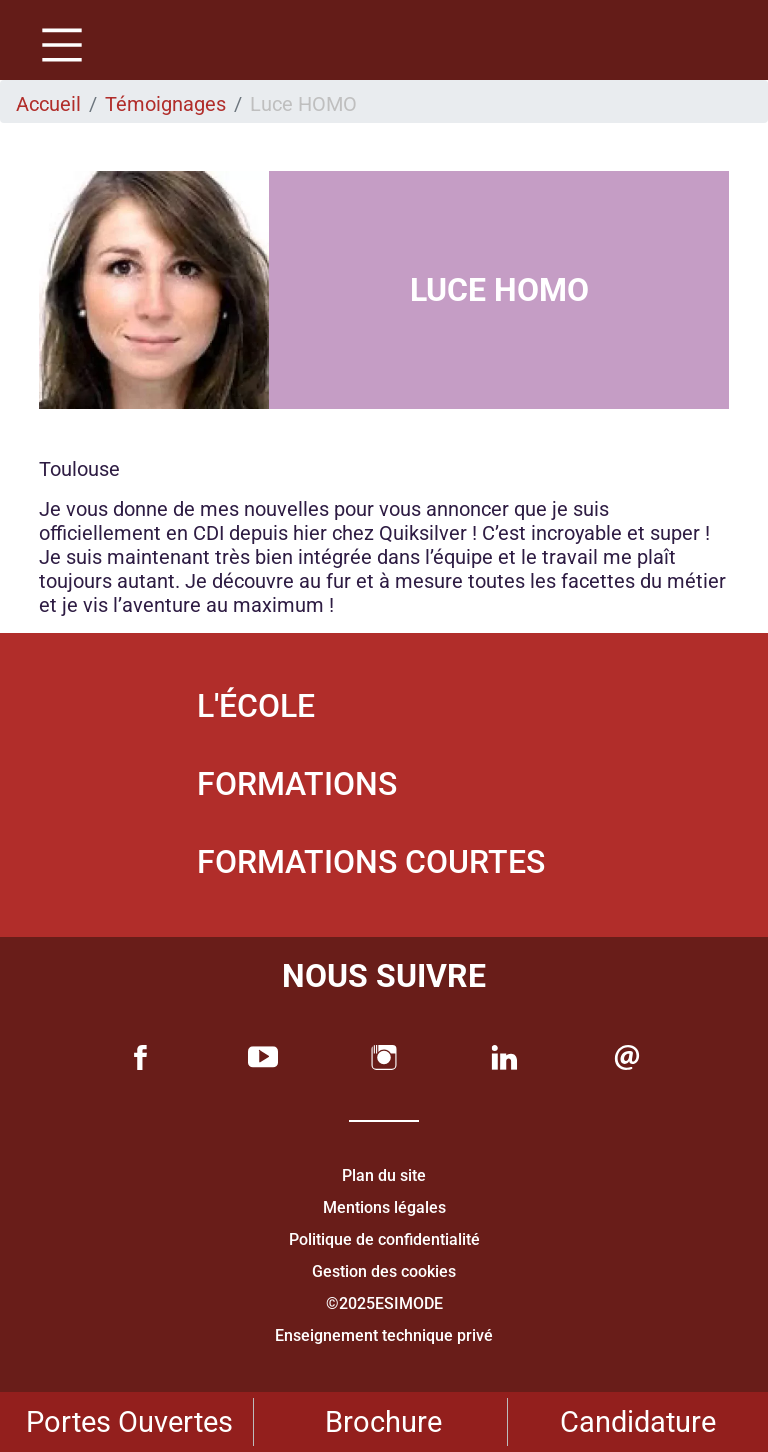 The image size is (768, 1452). What do you see at coordinates (129, 1422) in the screenshot?
I see `Portes Ouvertes` at bounding box center [129, 1422].